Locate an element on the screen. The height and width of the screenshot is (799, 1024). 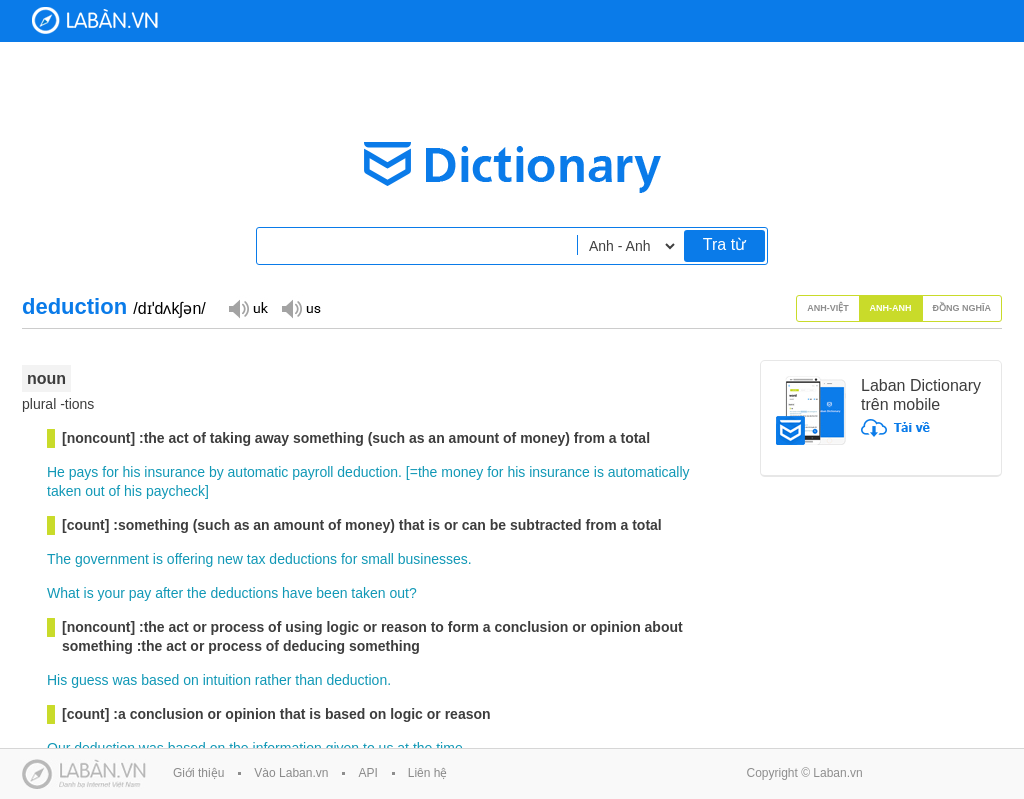
tax is located at coordinates (256, 559).